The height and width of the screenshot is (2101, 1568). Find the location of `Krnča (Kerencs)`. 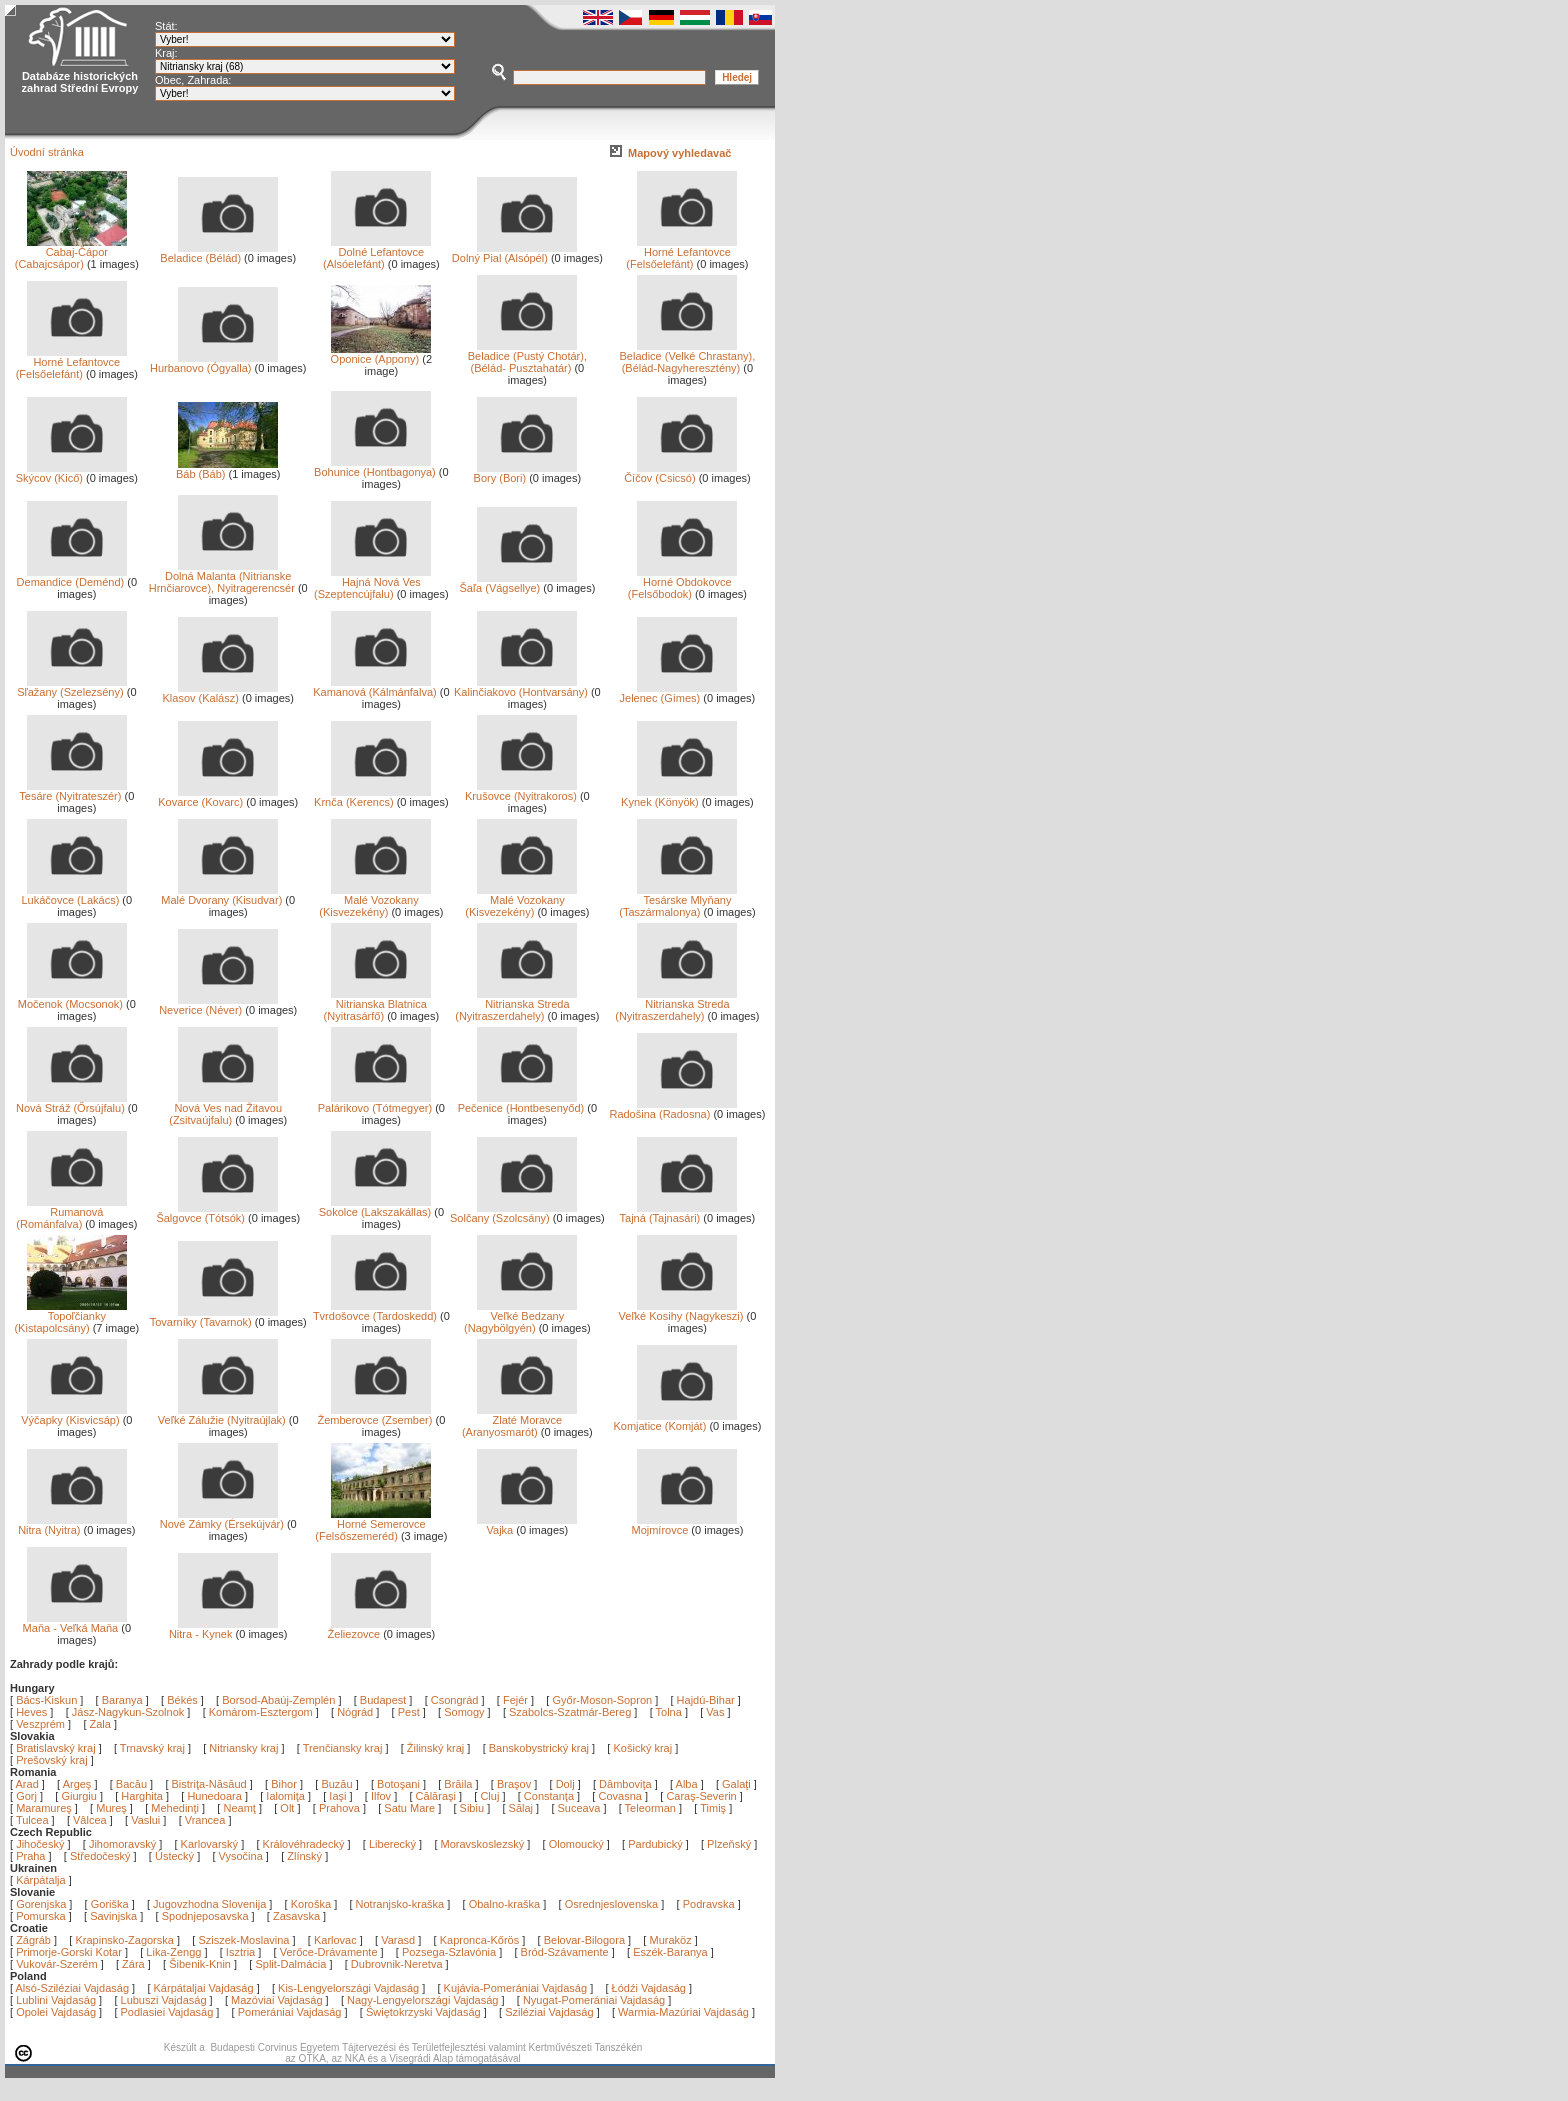

Krnča (Kerencs) is located at coordinates (372, 797).